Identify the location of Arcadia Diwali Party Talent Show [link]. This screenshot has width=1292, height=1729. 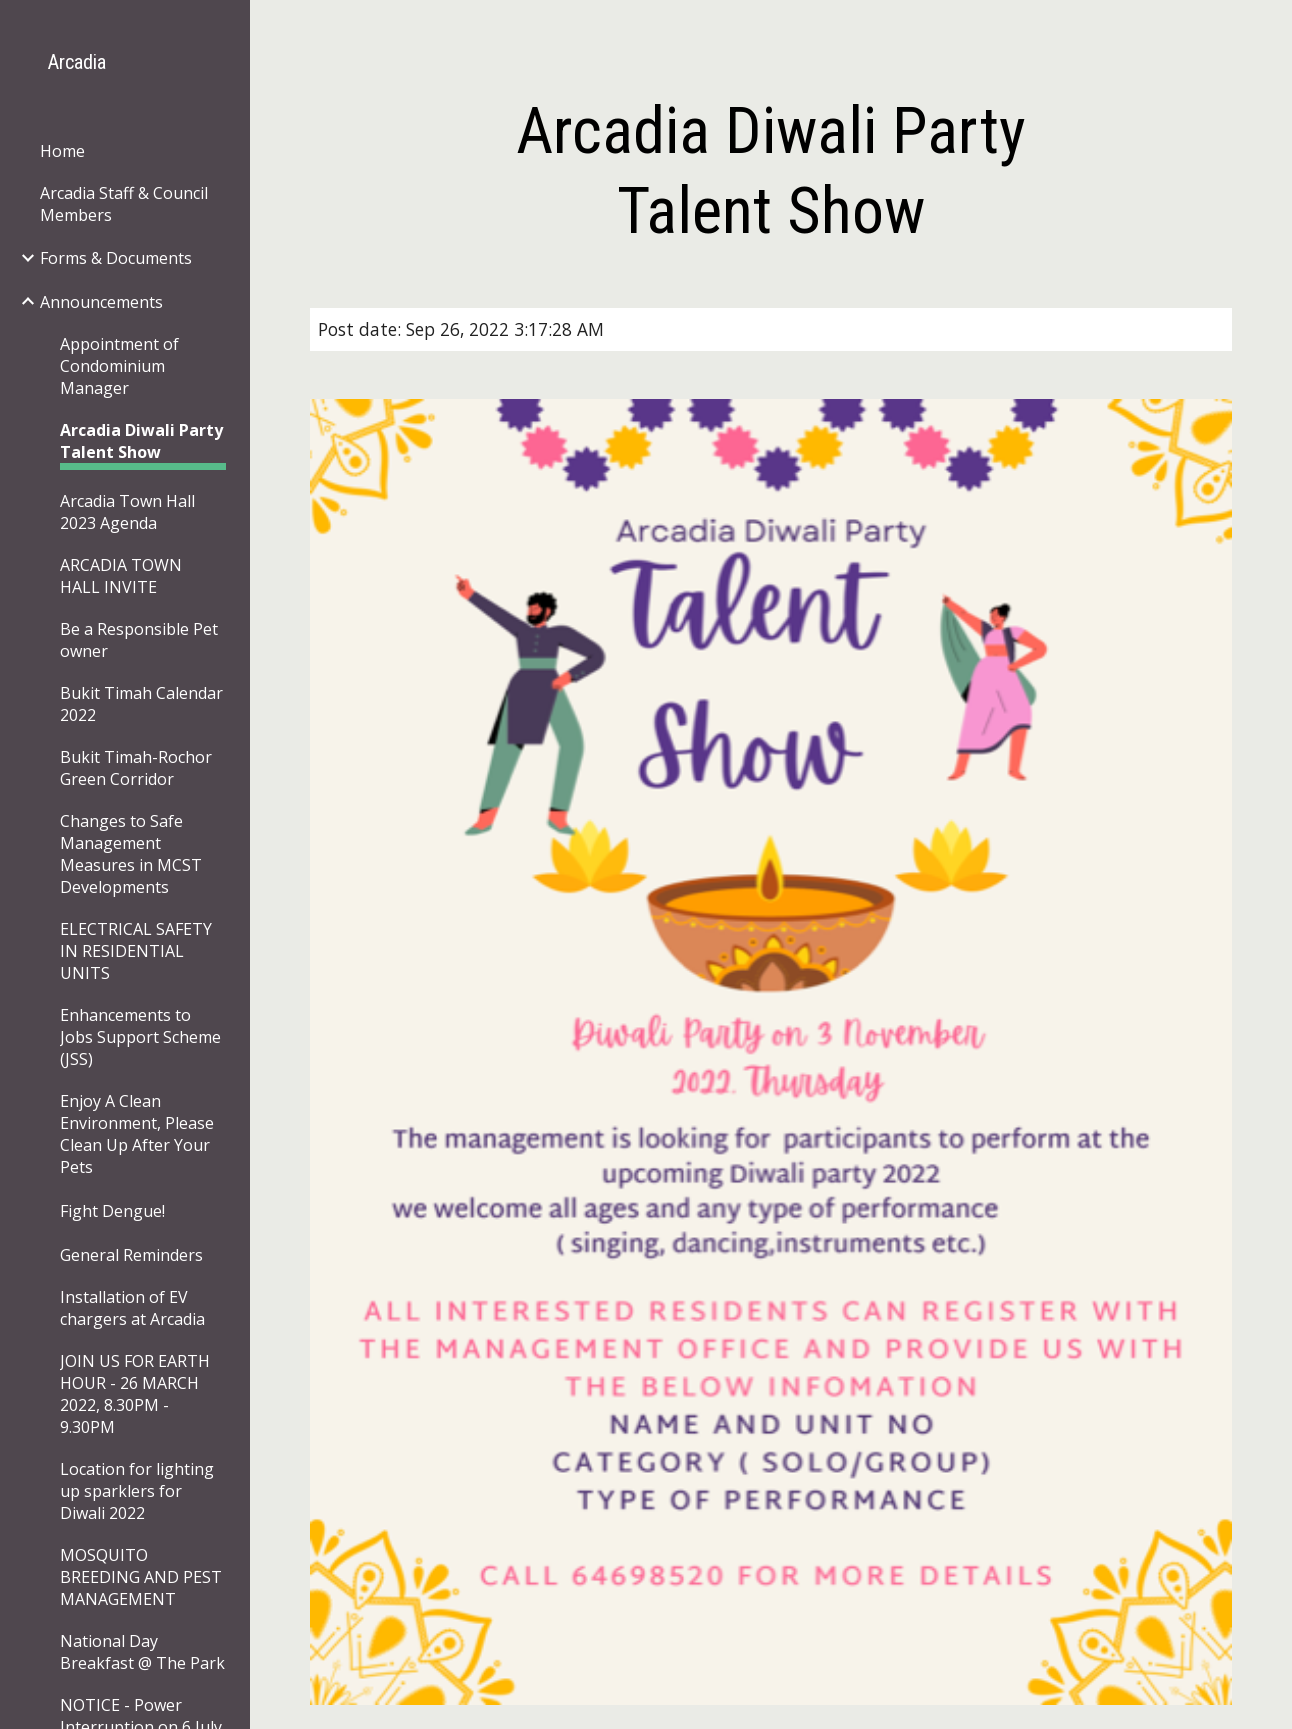
(141, 441).